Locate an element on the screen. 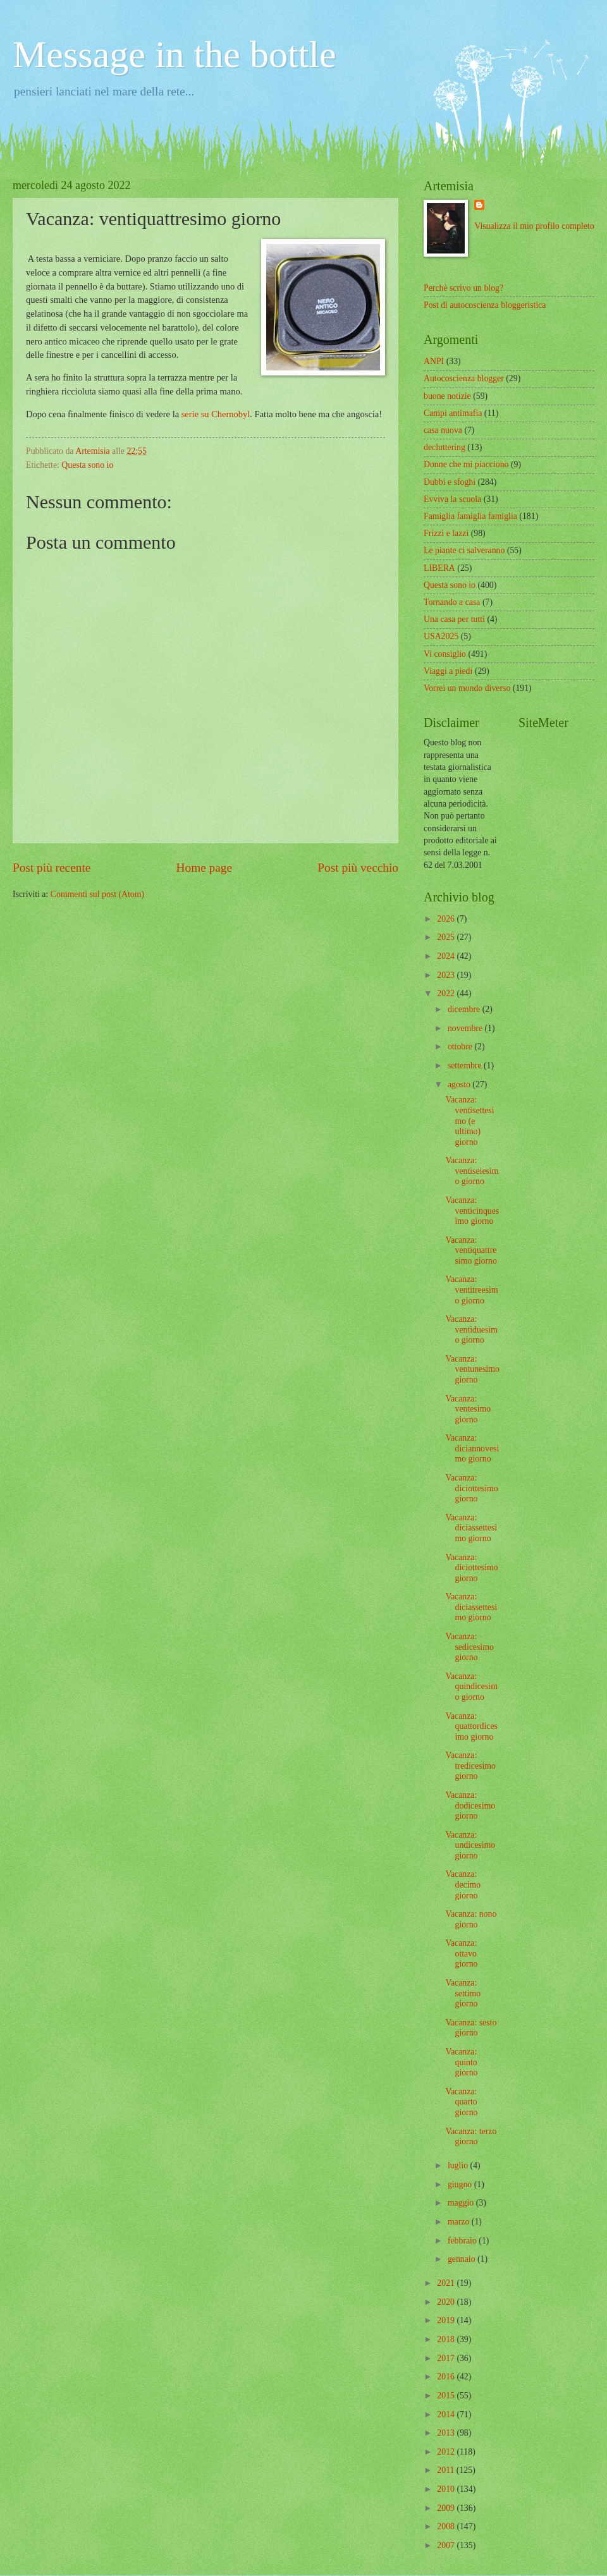 The width and height of the screenshot is (607, 2576). Vacanza: ventiduesimo giorno is located at coordinates (471, 1329).